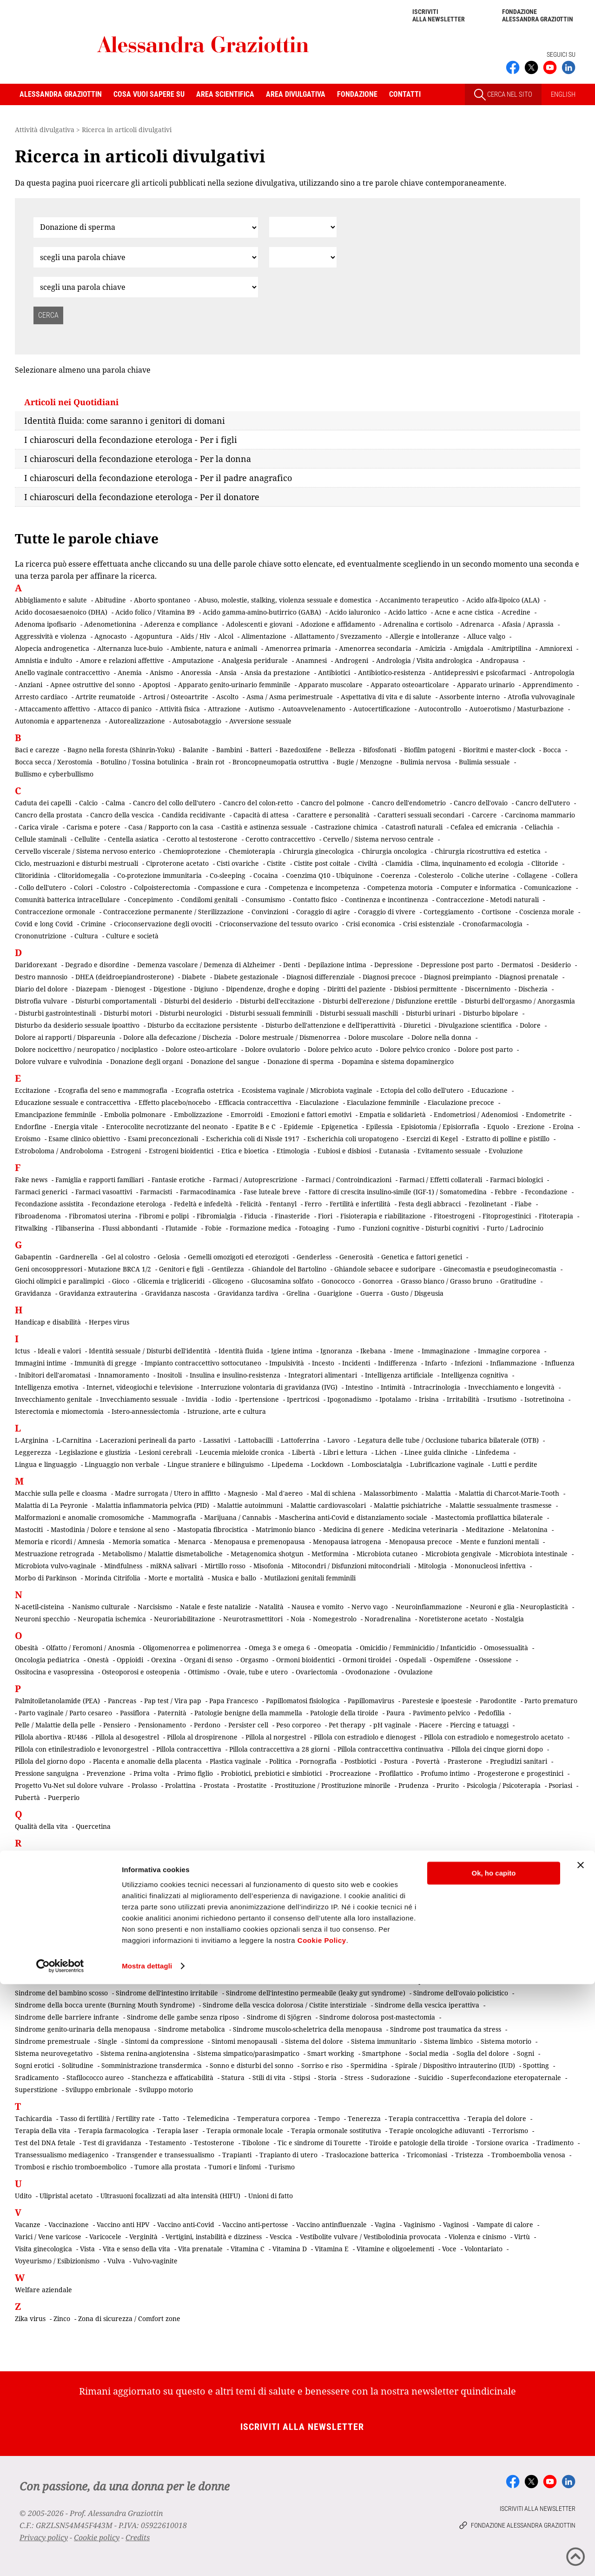  Describe the element at coordinates (303, 1452) in the screenshot. I see `Libertà` at that location.